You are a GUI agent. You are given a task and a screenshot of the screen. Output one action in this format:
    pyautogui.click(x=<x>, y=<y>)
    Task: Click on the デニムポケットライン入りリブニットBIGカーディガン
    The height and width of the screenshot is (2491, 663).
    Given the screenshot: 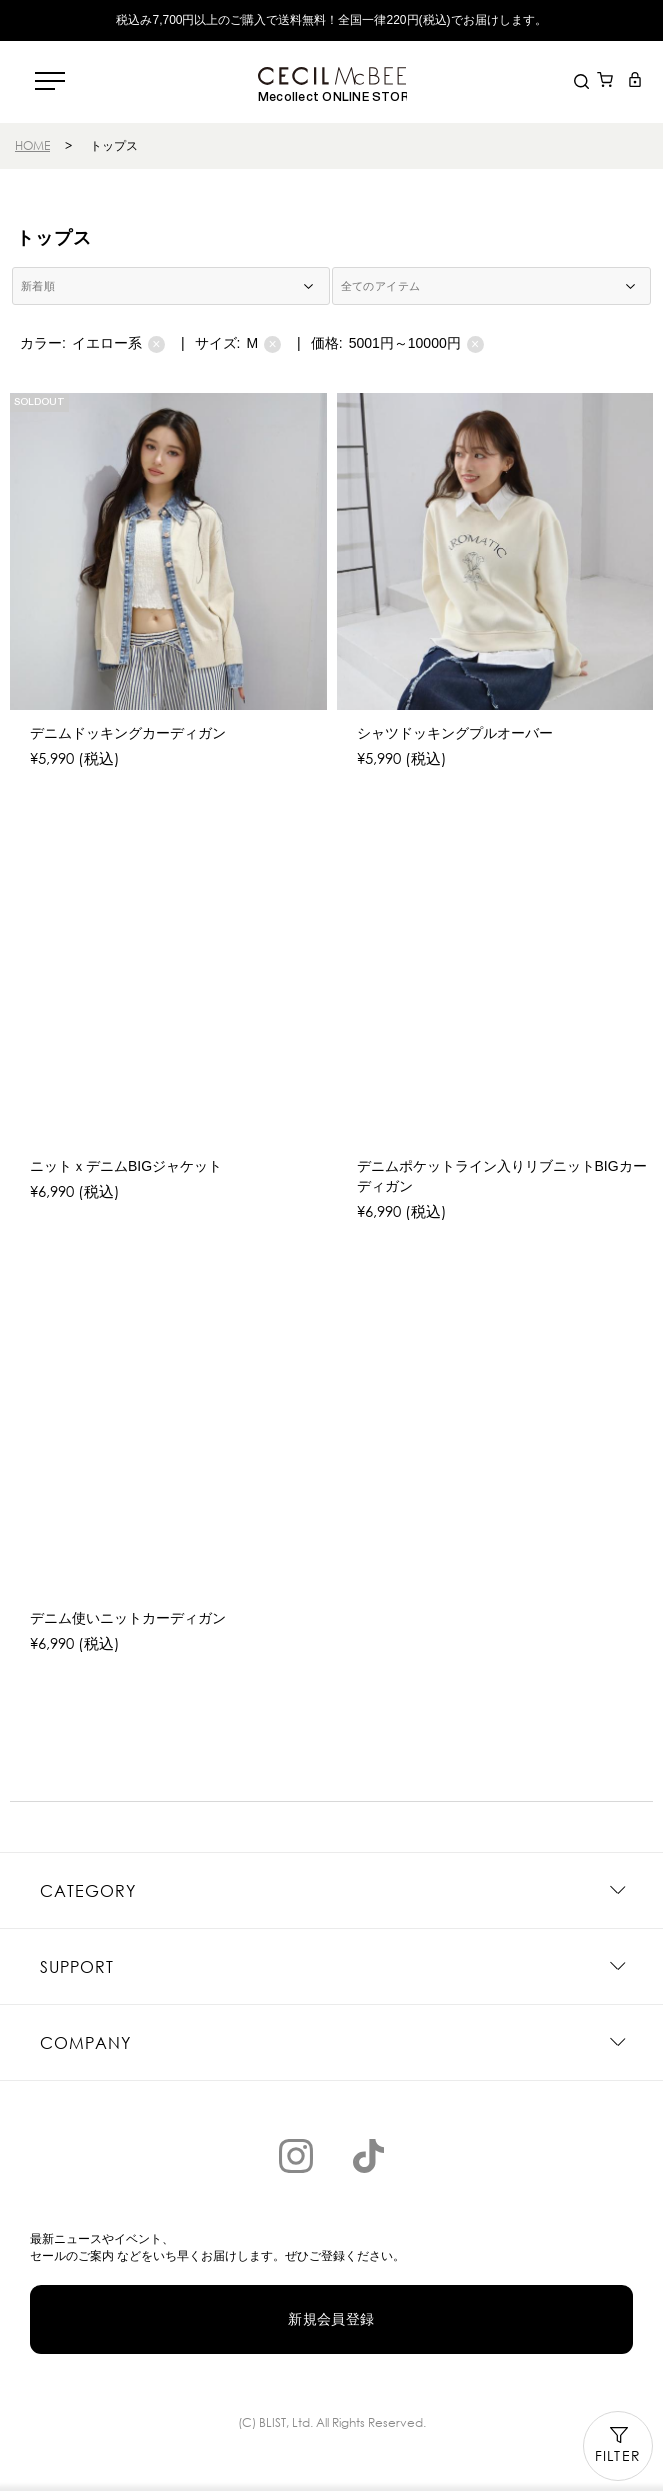 What is the action you would take?
    pyautogui.click(x=502, y=1176)
    